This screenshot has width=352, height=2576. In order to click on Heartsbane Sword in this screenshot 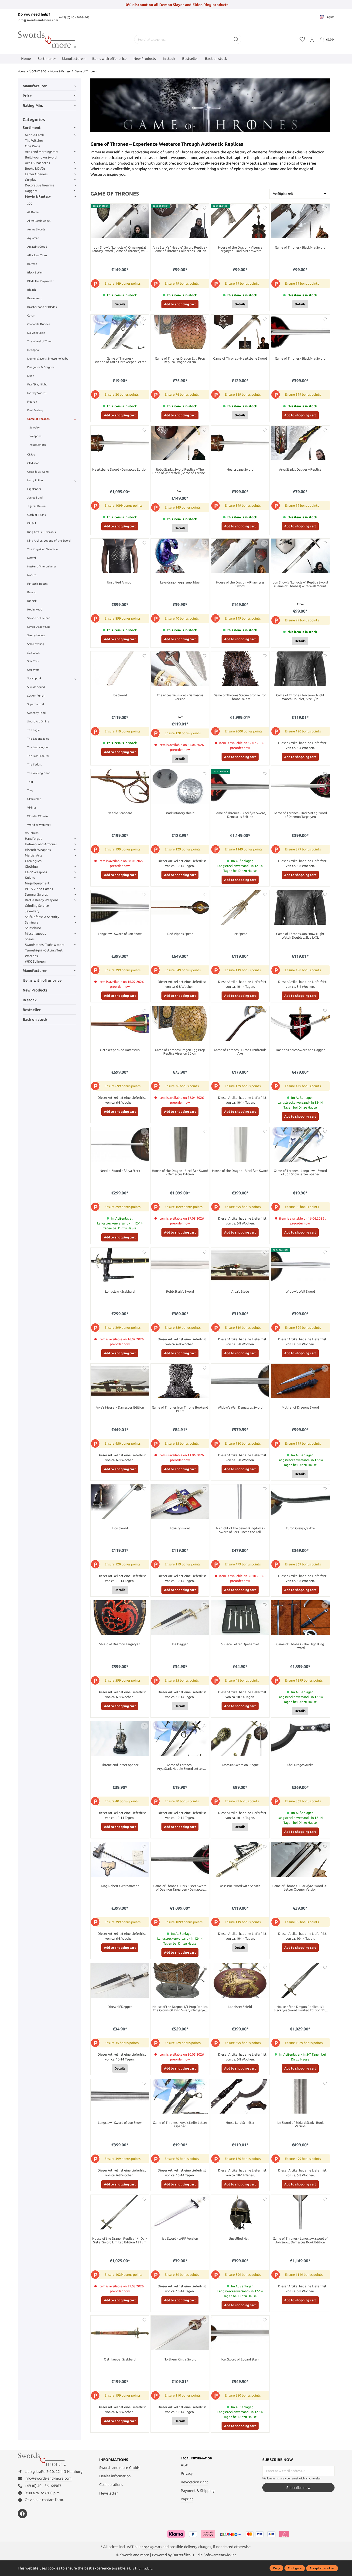, I will do `click(240, 471)`.